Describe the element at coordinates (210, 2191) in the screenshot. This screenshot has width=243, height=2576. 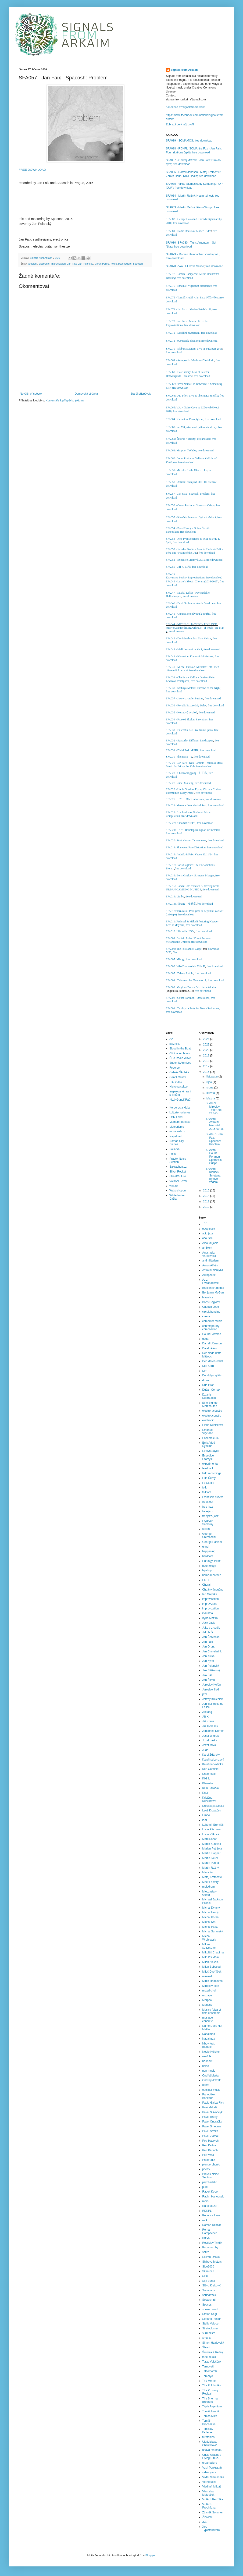
I see `Radek Kopel` at that location.